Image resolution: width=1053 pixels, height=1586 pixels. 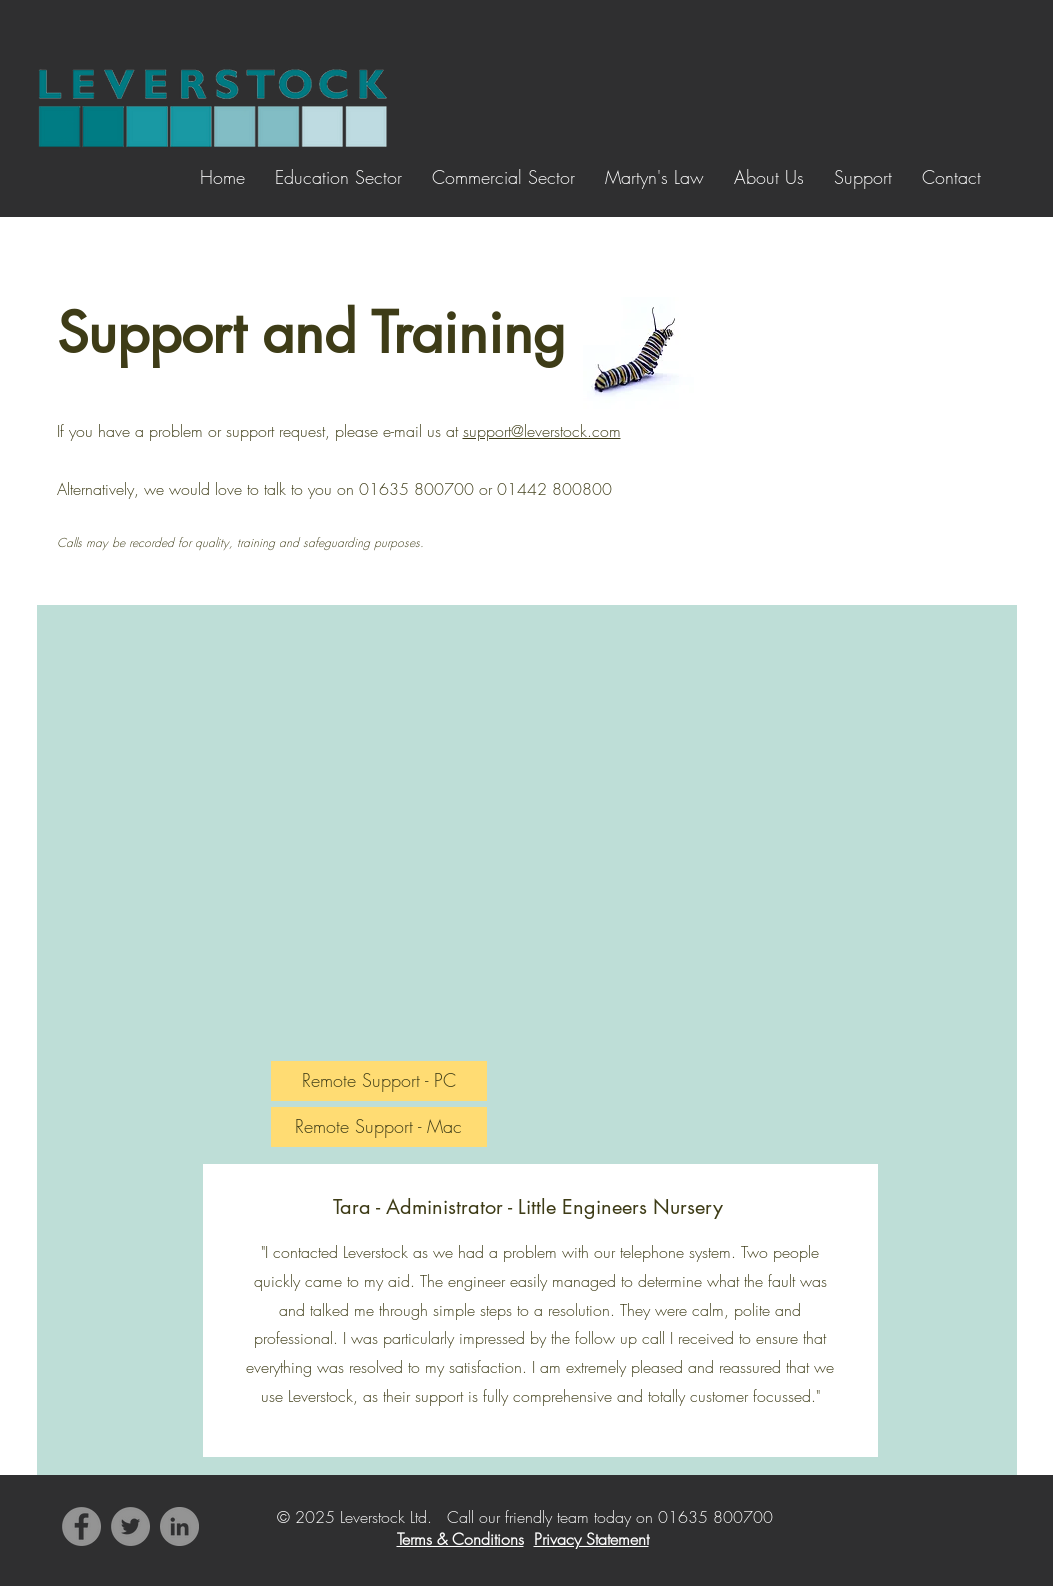 What do you see at coordinates (179, 1526) in the screenshot?
I see `[LinkedIn]` at bounding box center [179, 1526].